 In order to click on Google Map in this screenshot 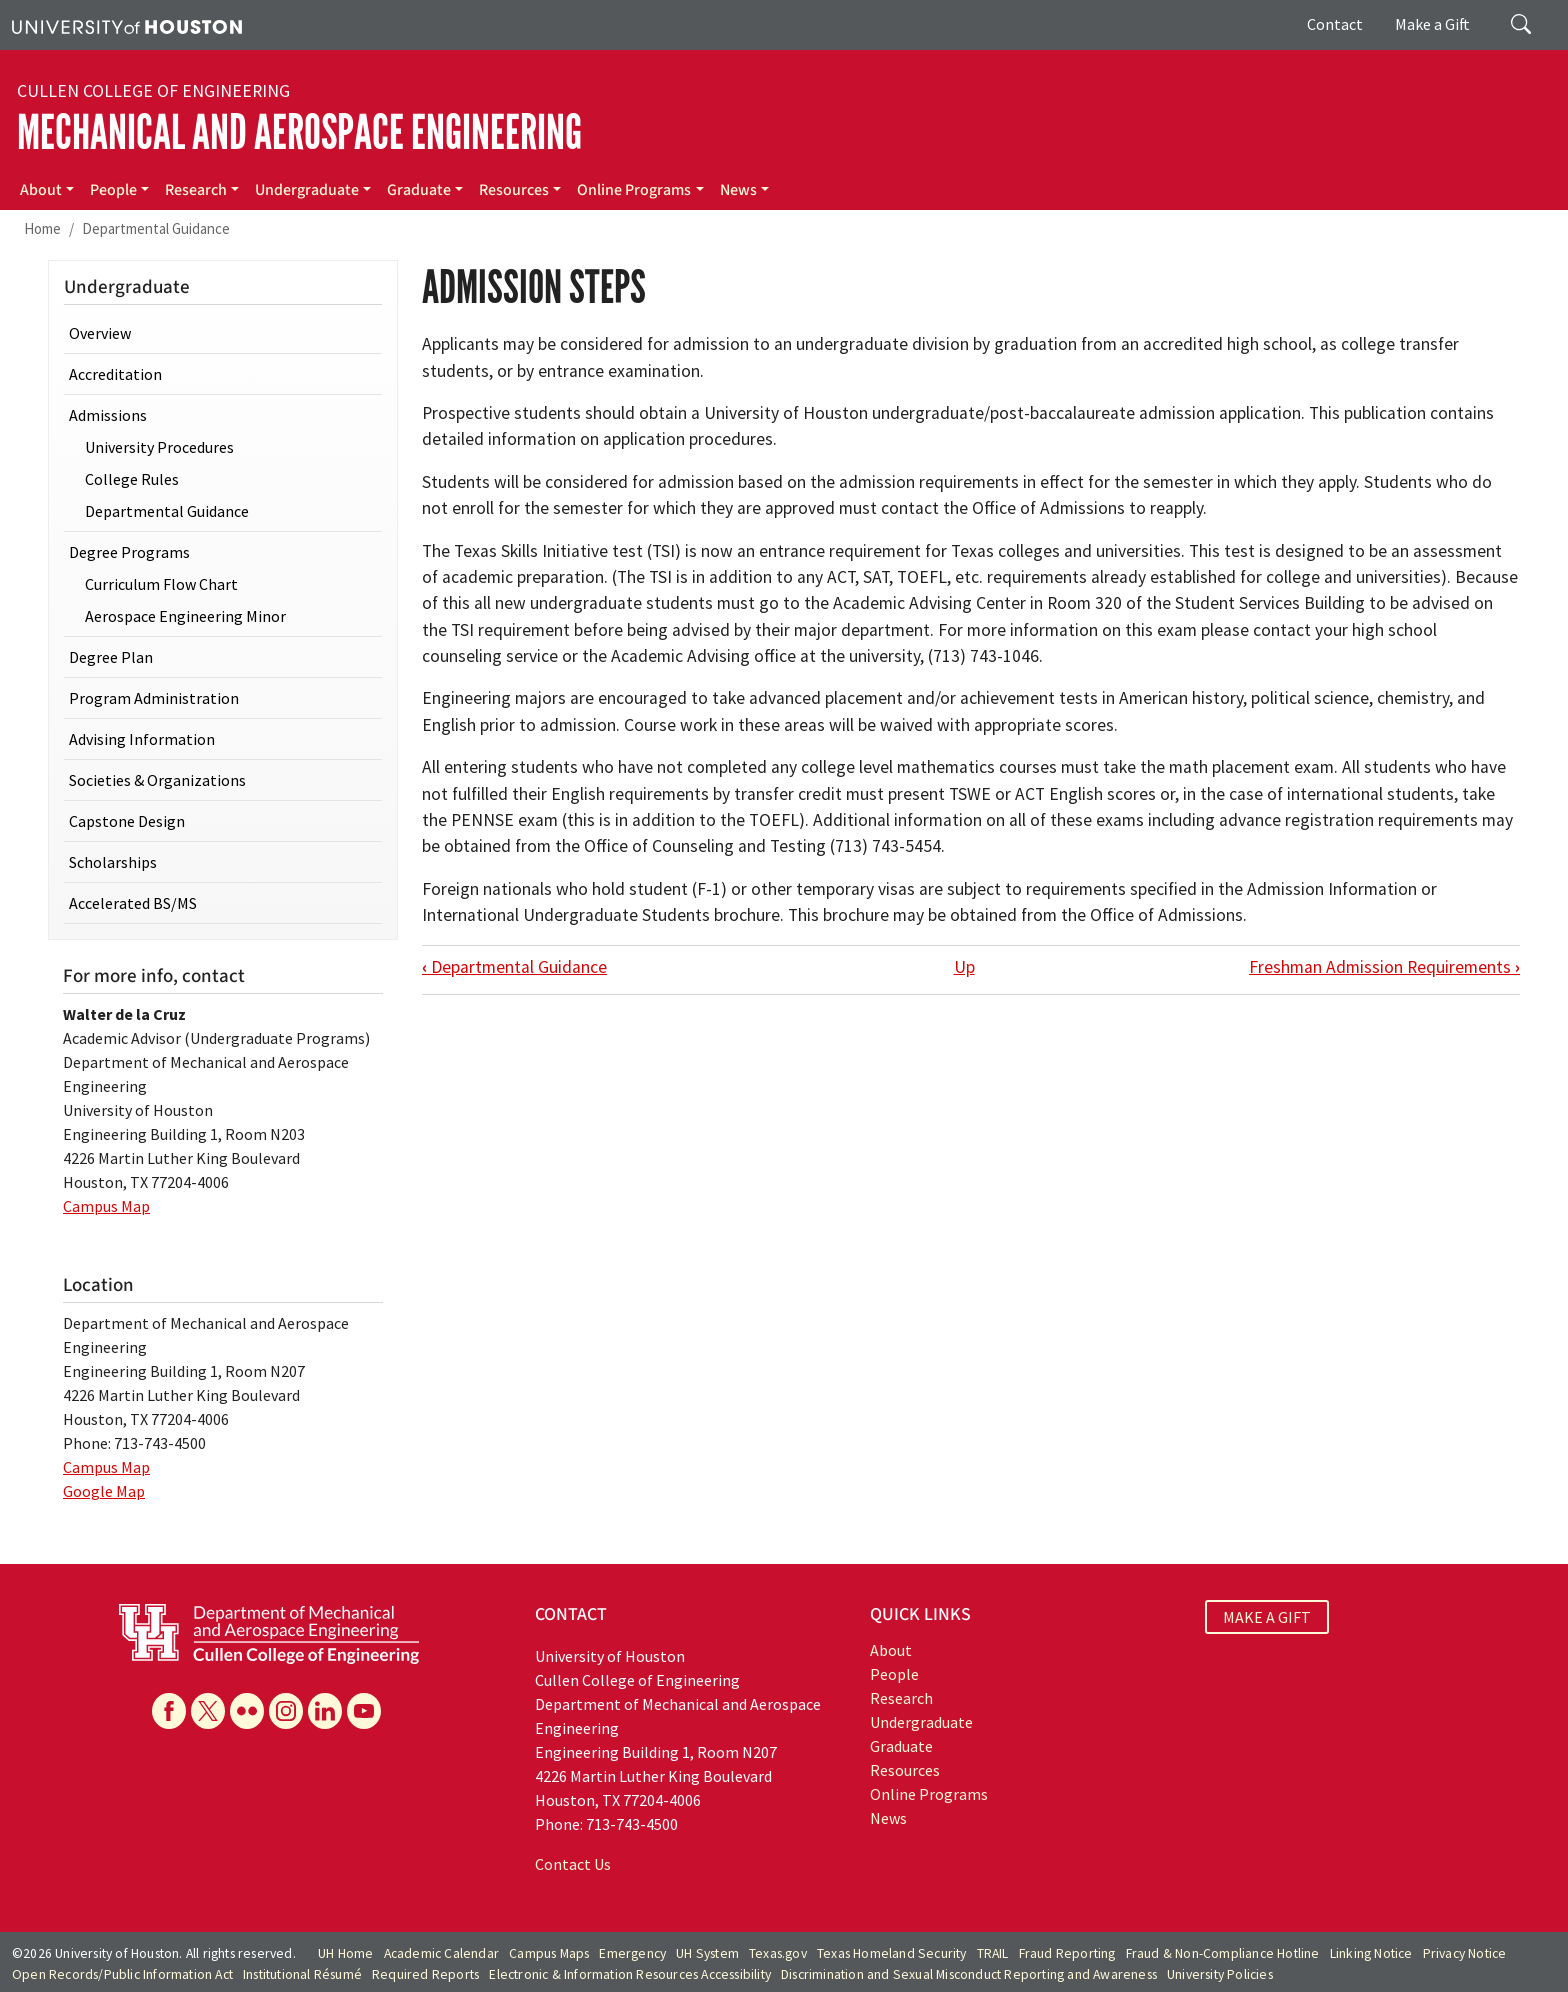, I will do `click(104, 1491)`.